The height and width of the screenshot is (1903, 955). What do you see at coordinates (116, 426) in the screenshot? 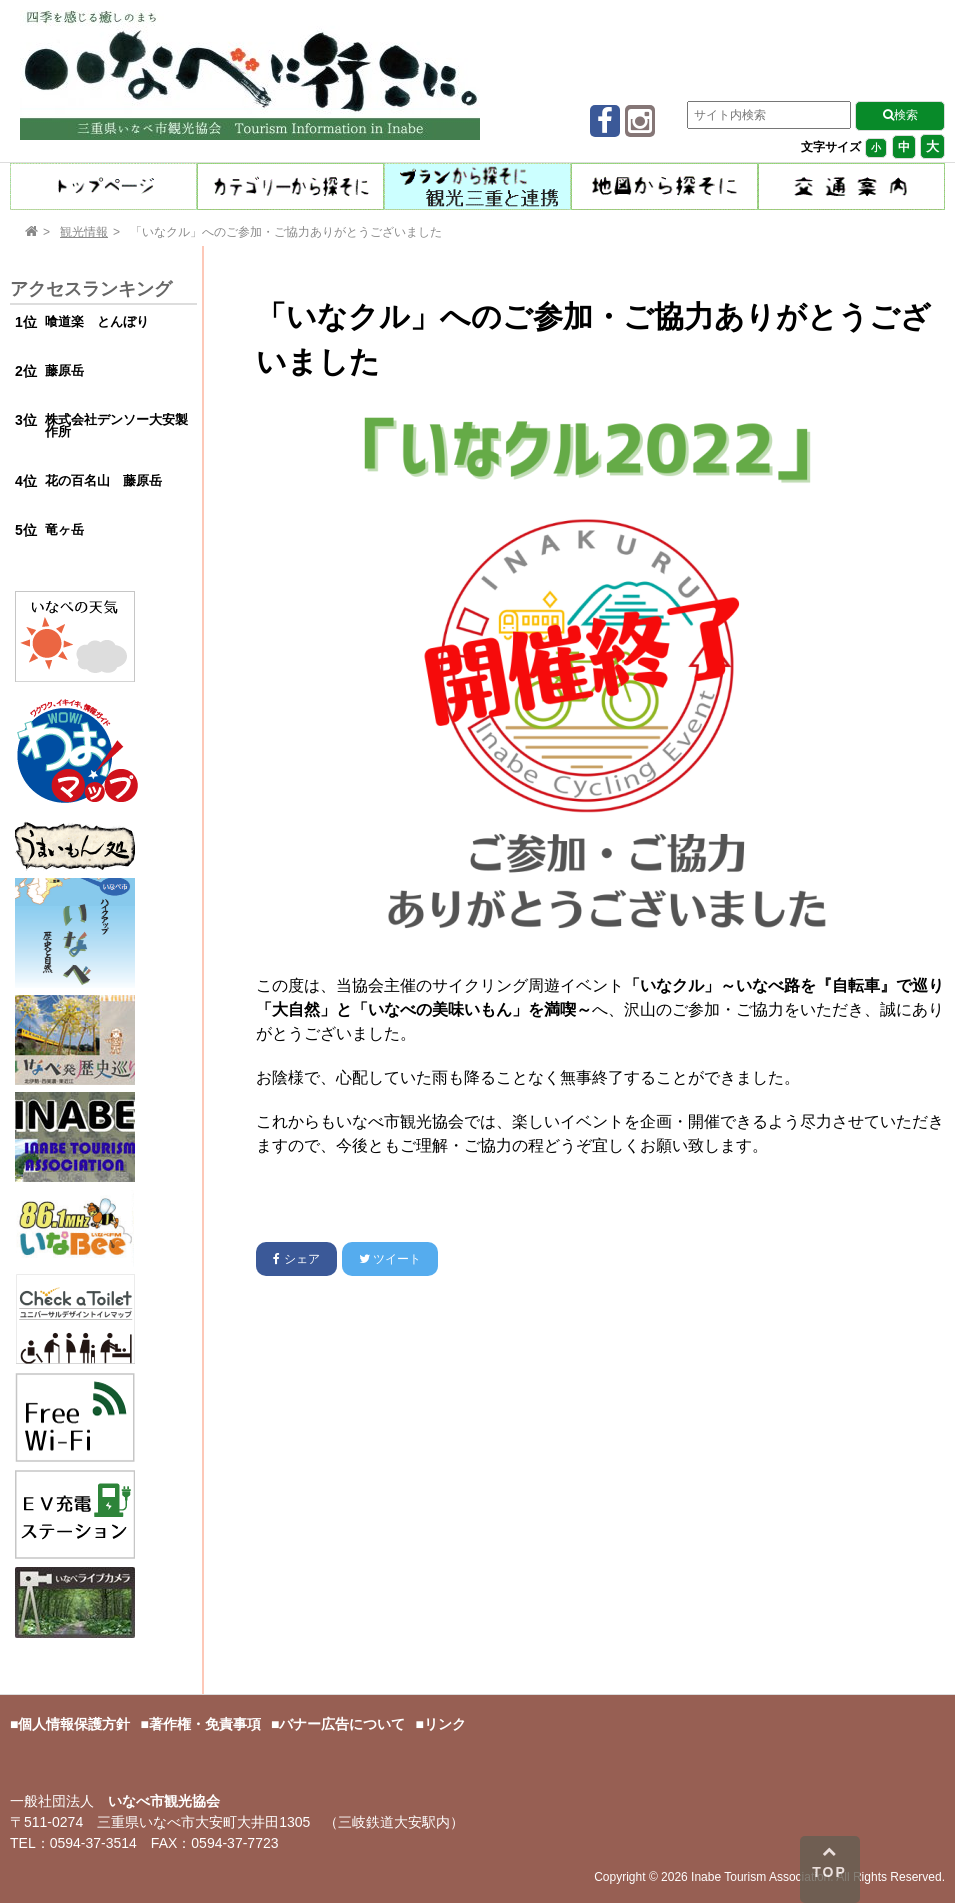
I see `株式会社デンソー大安製作所` at bounding box center [116, 426].